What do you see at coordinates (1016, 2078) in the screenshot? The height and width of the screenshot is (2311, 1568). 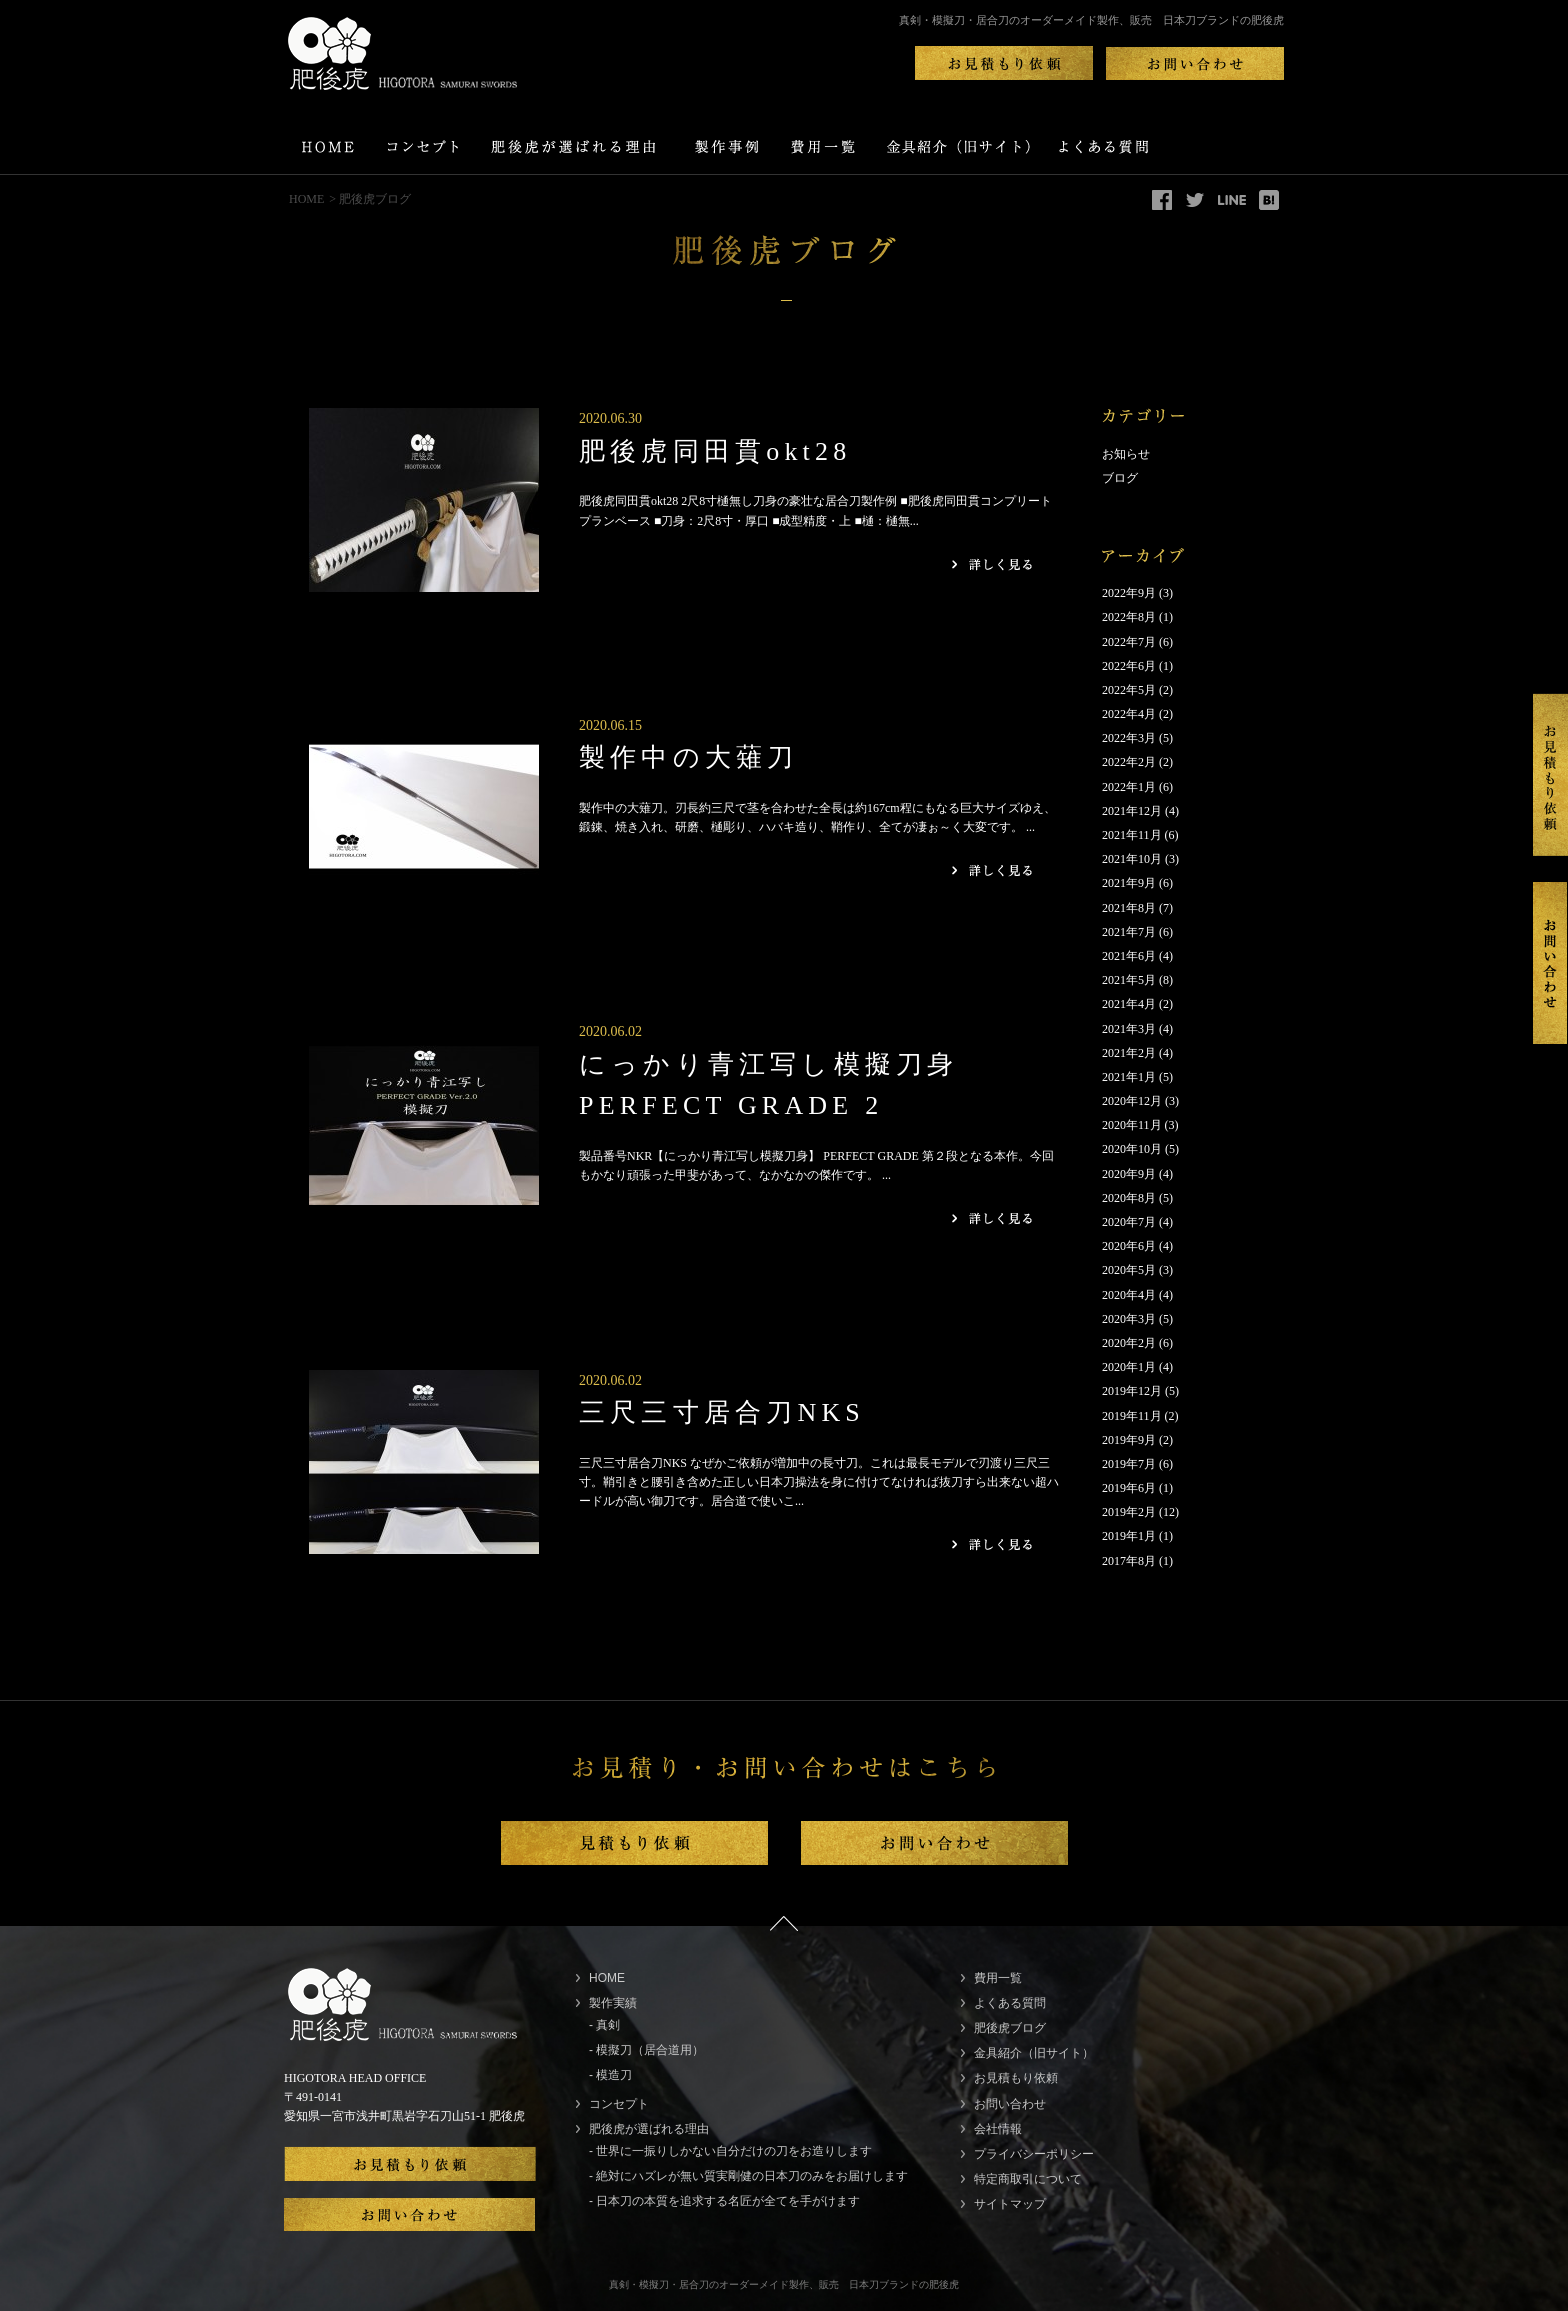 I see `お見積もり依頼` at bounding box center [1016, 2078].